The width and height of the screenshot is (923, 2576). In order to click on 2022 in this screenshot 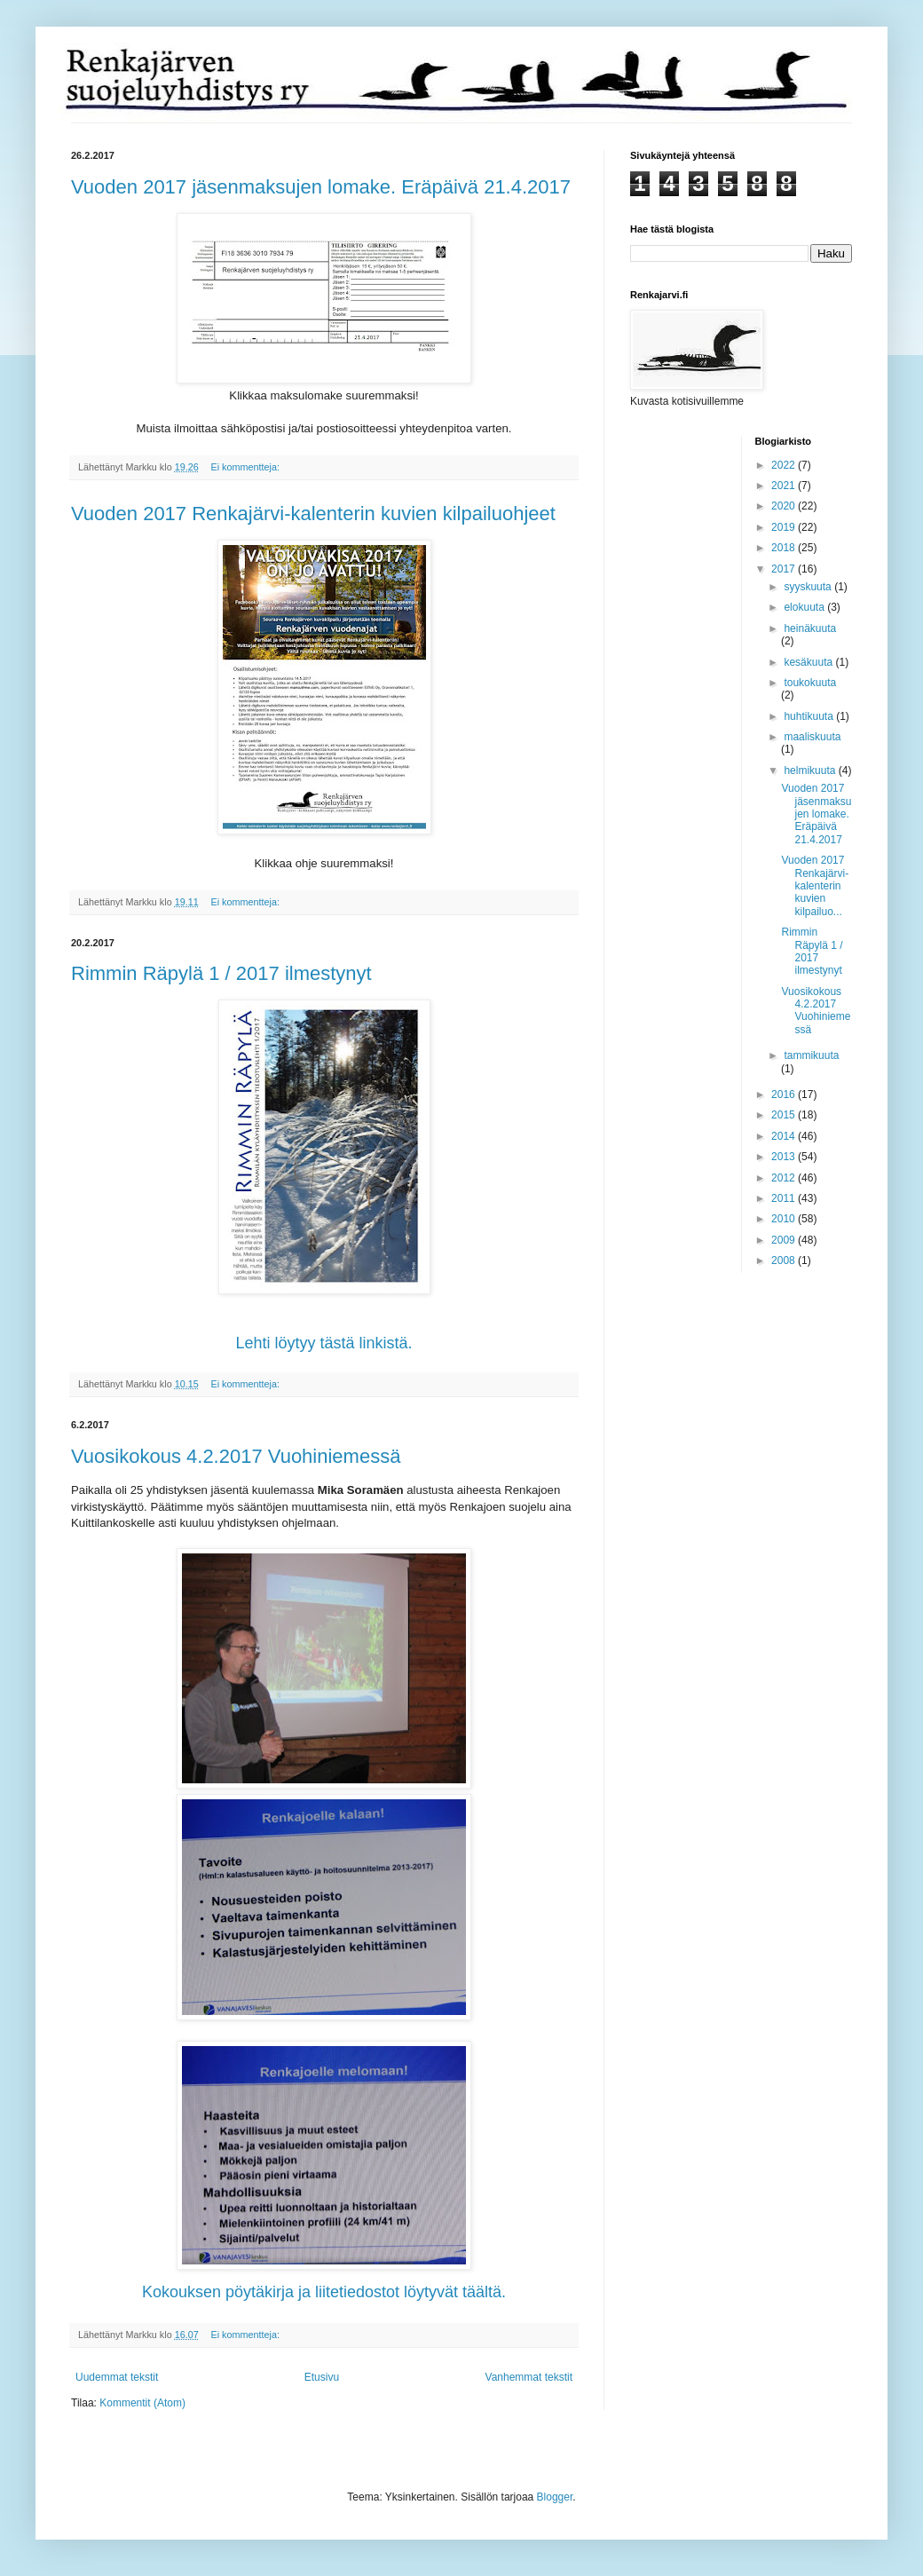, I will do `click(784, 465)`.